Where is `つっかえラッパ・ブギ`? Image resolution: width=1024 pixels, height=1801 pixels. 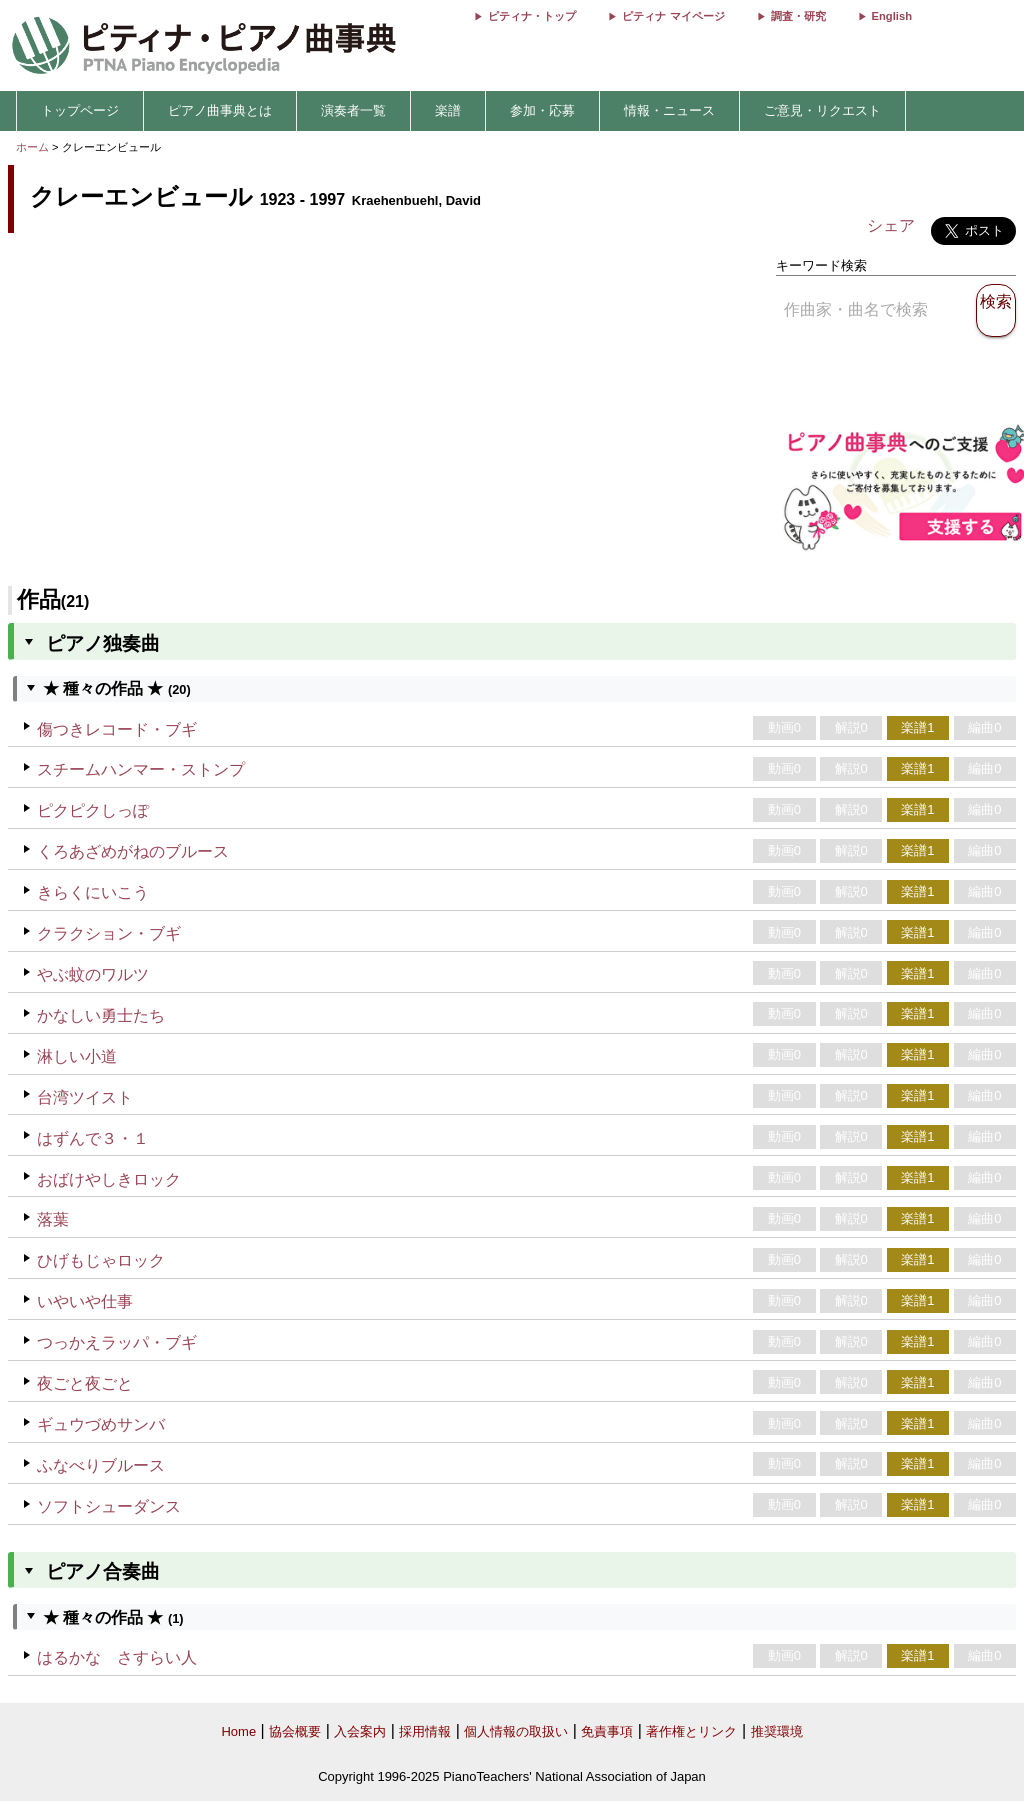 つっかえラッパ・ブギ is located at coordinates (117, 1342).